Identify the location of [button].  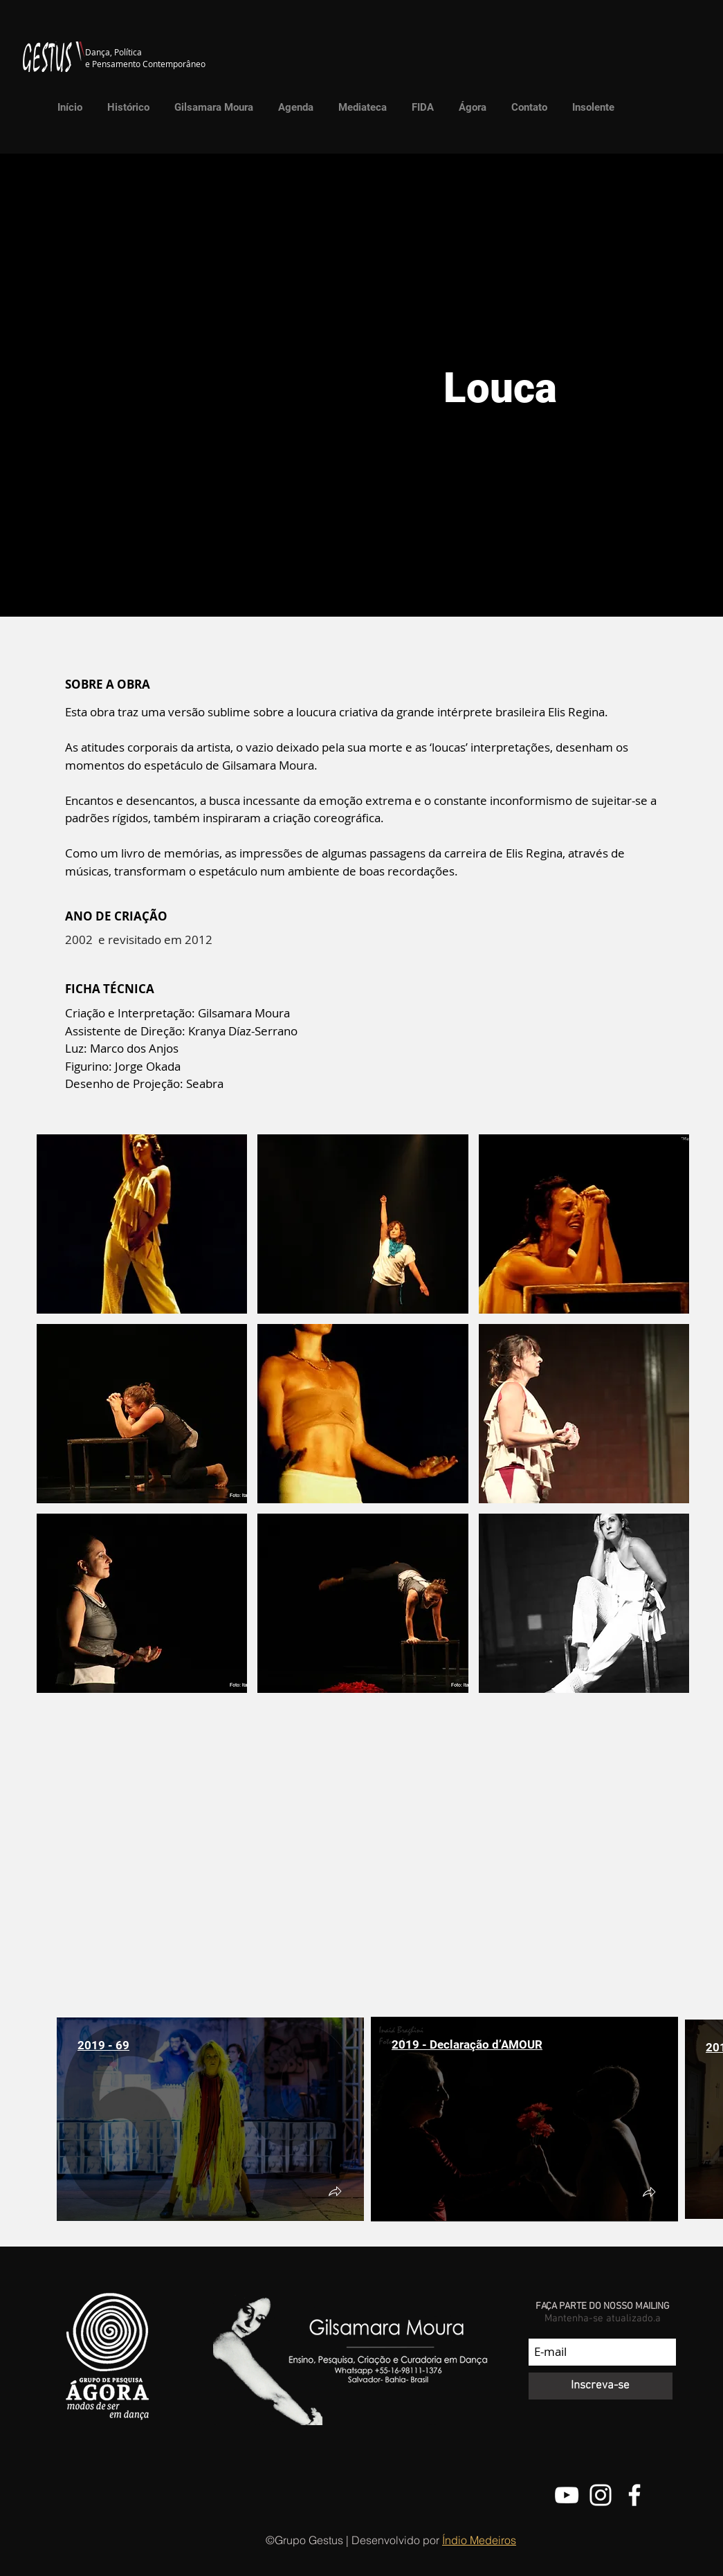
(359, 107).